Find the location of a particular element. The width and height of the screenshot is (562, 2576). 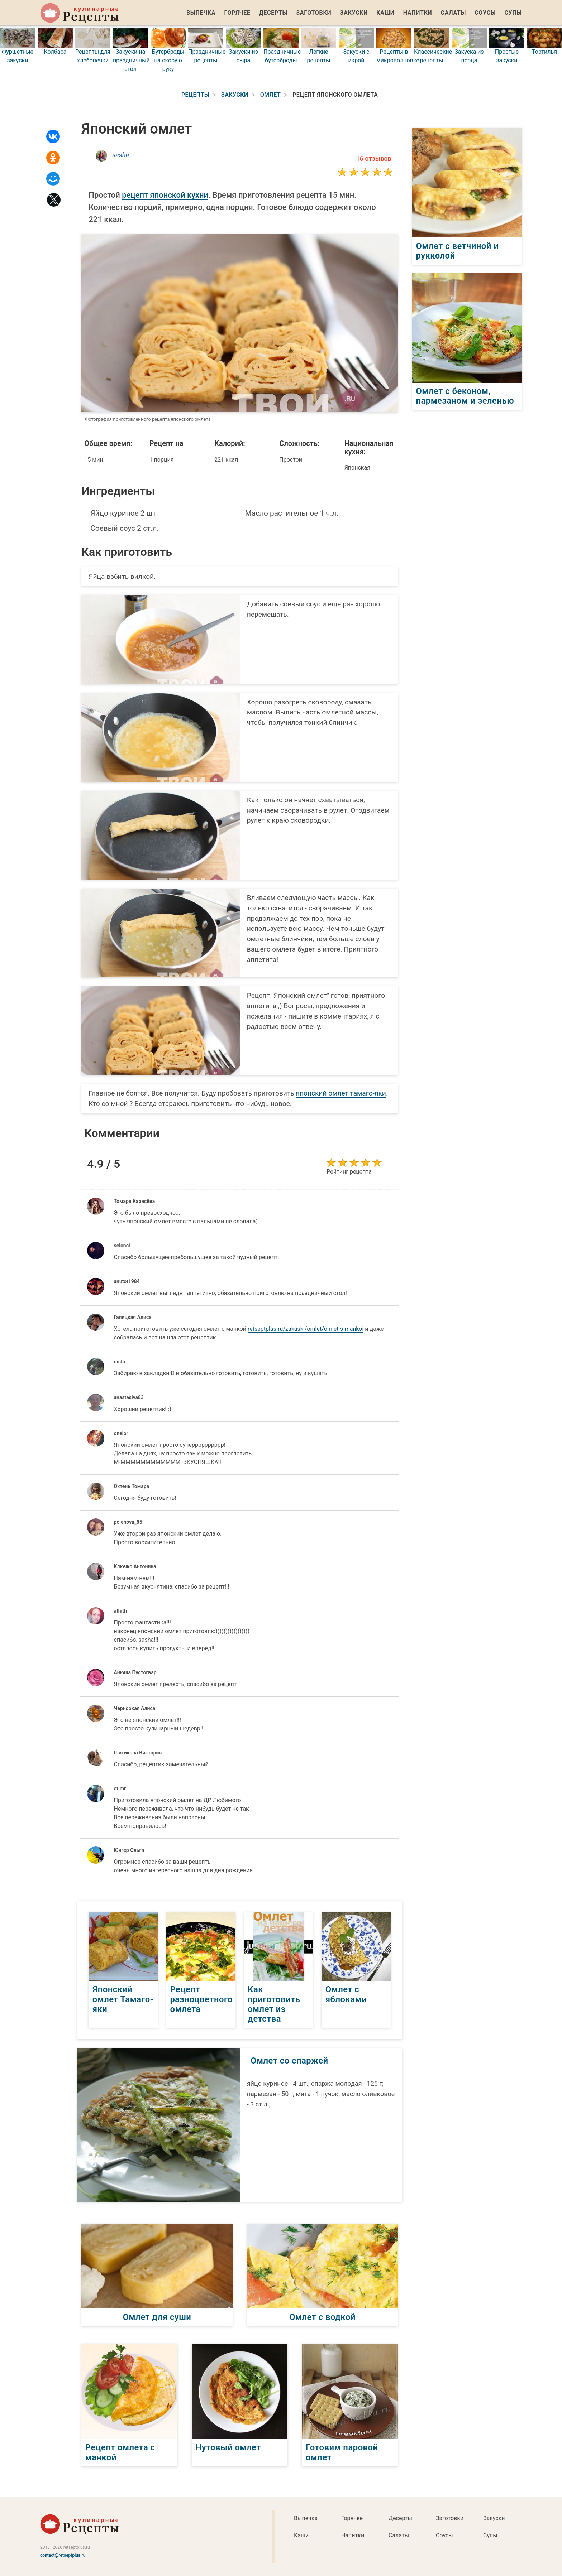

Десерты is located at coordinates (273, 12).